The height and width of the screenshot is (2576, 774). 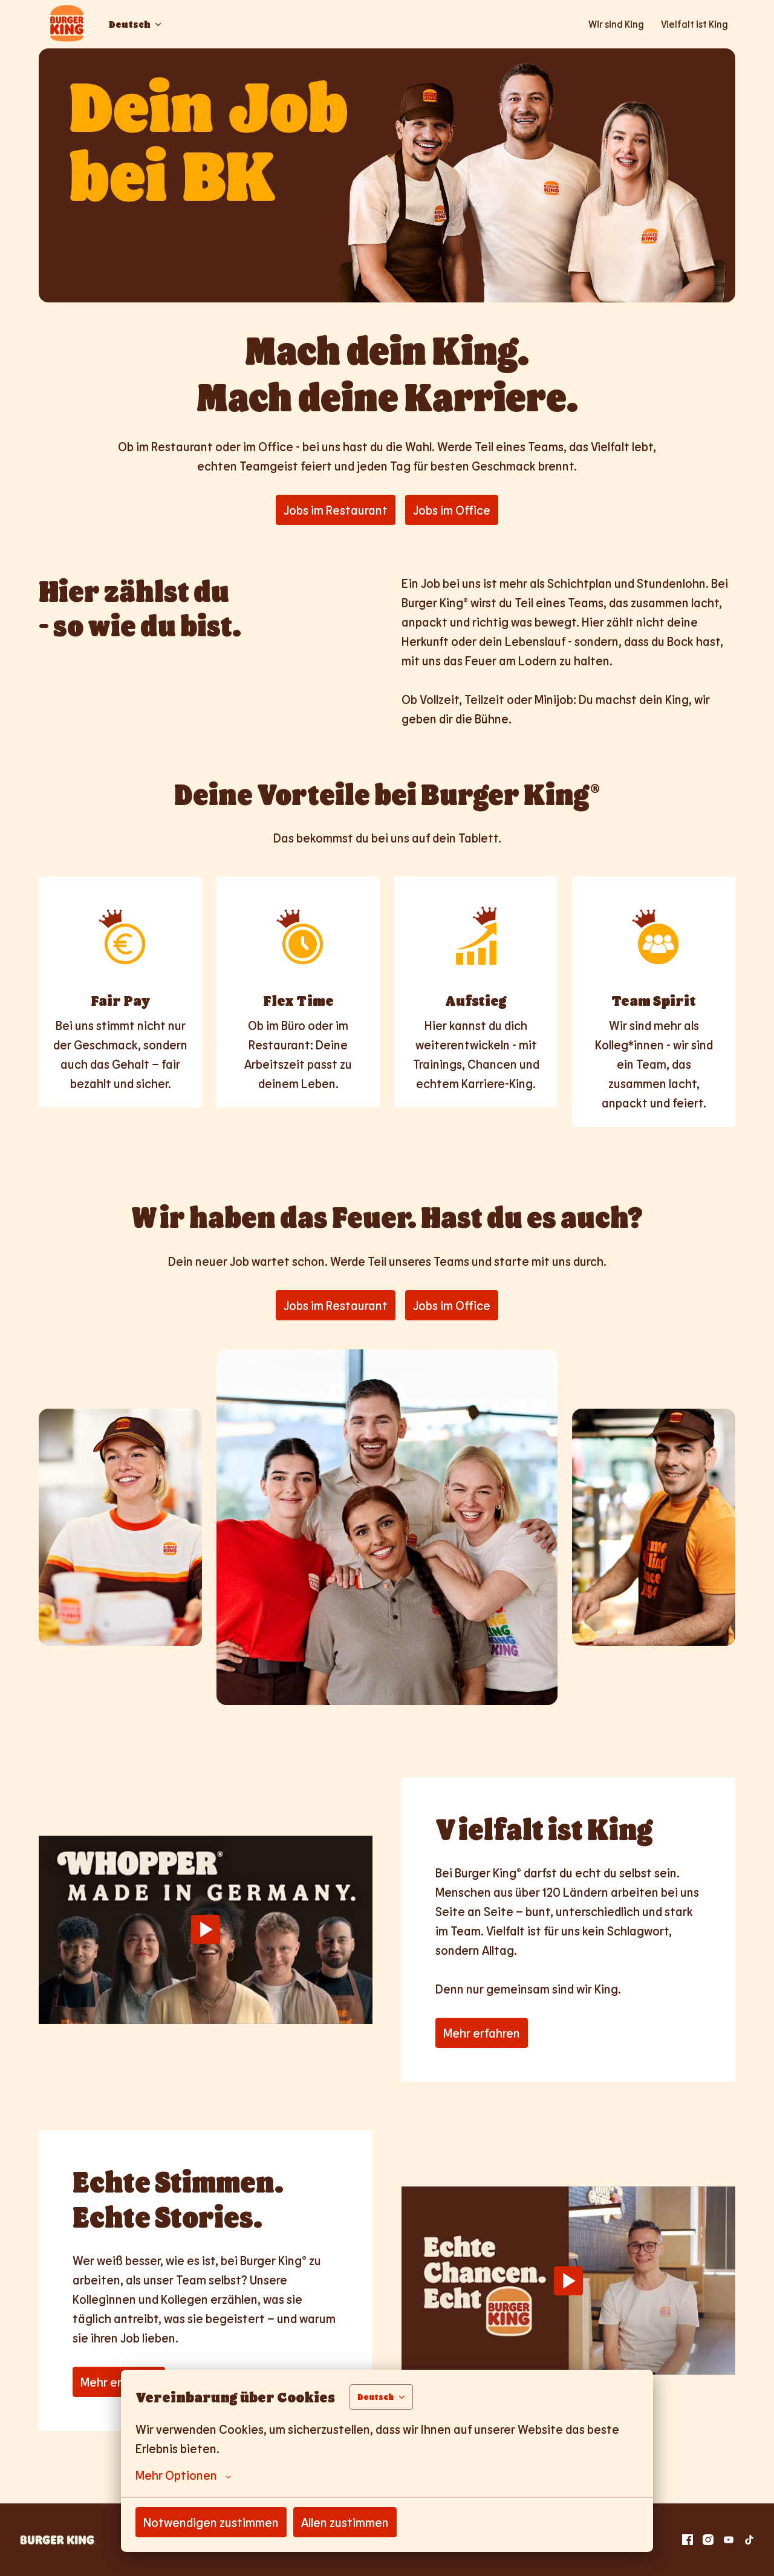 I want to click on [youtube], so click(x=728, y=2539).